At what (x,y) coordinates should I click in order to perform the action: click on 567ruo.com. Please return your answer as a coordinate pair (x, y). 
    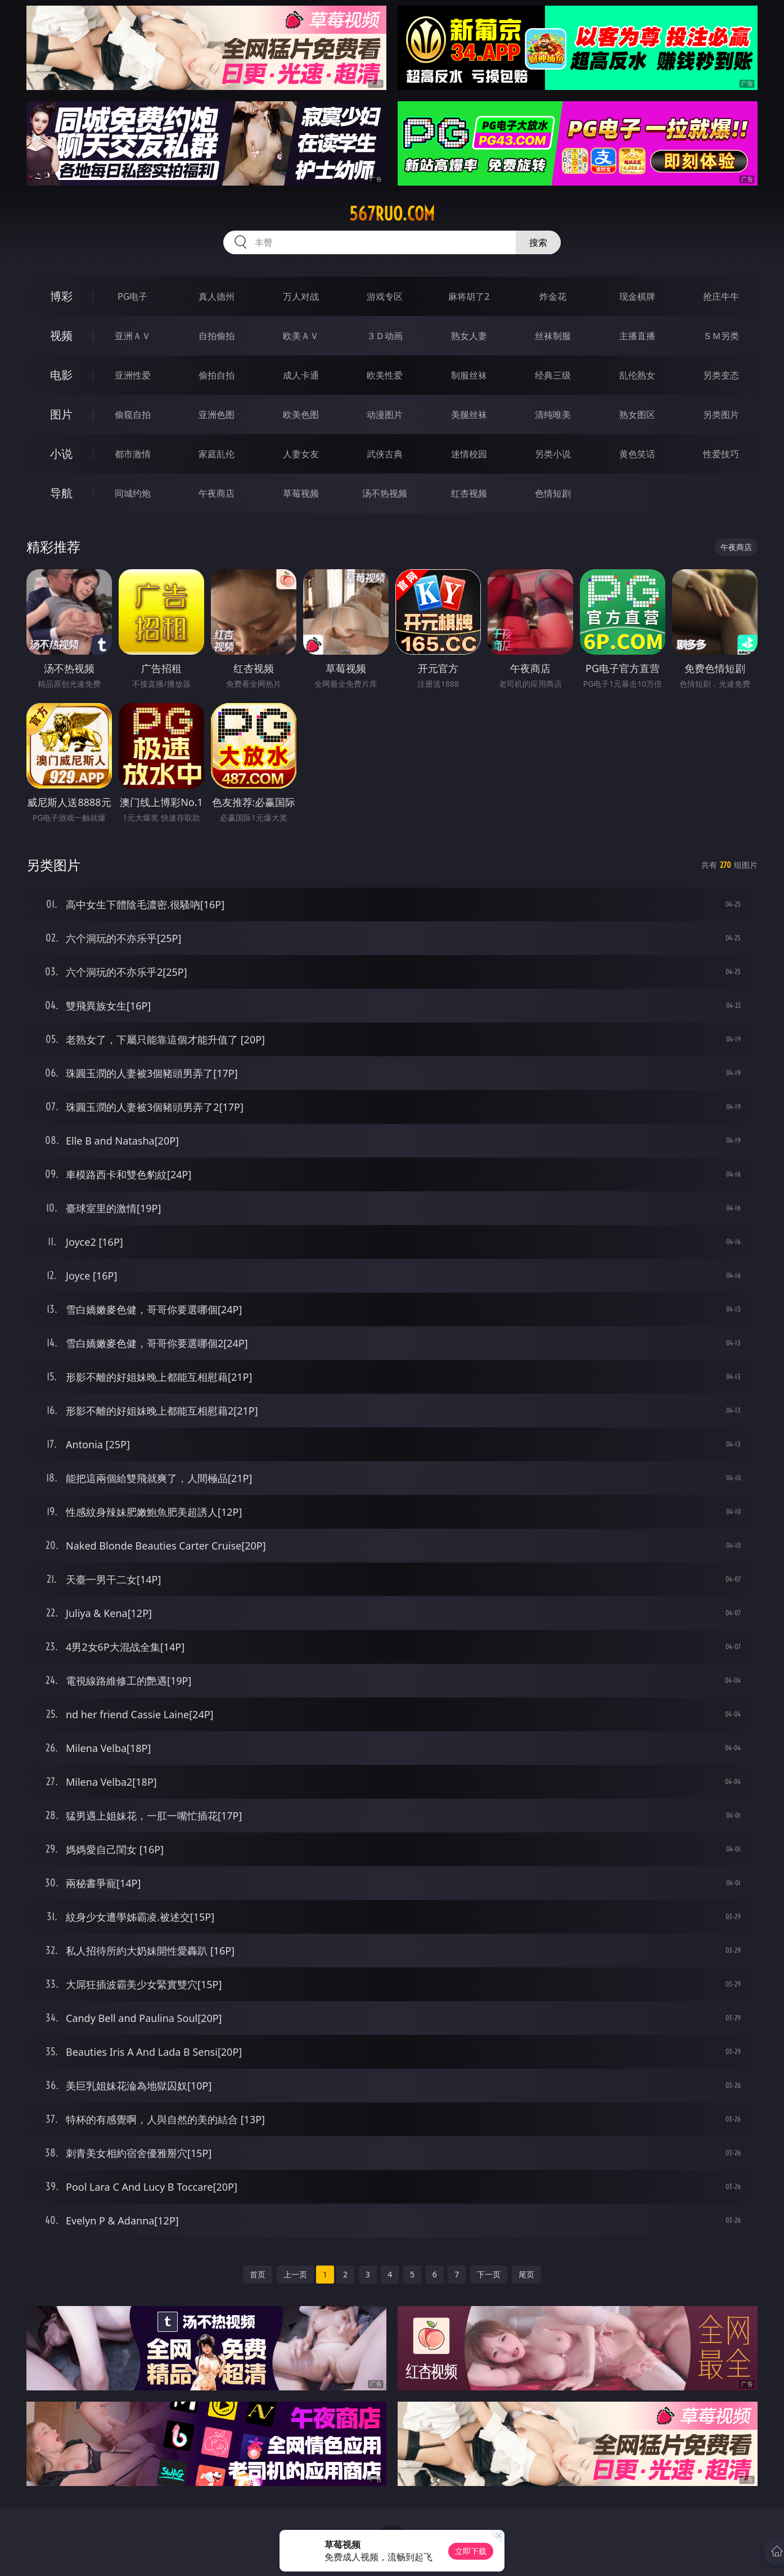
    Looking at the image, I should click on (392, 213).